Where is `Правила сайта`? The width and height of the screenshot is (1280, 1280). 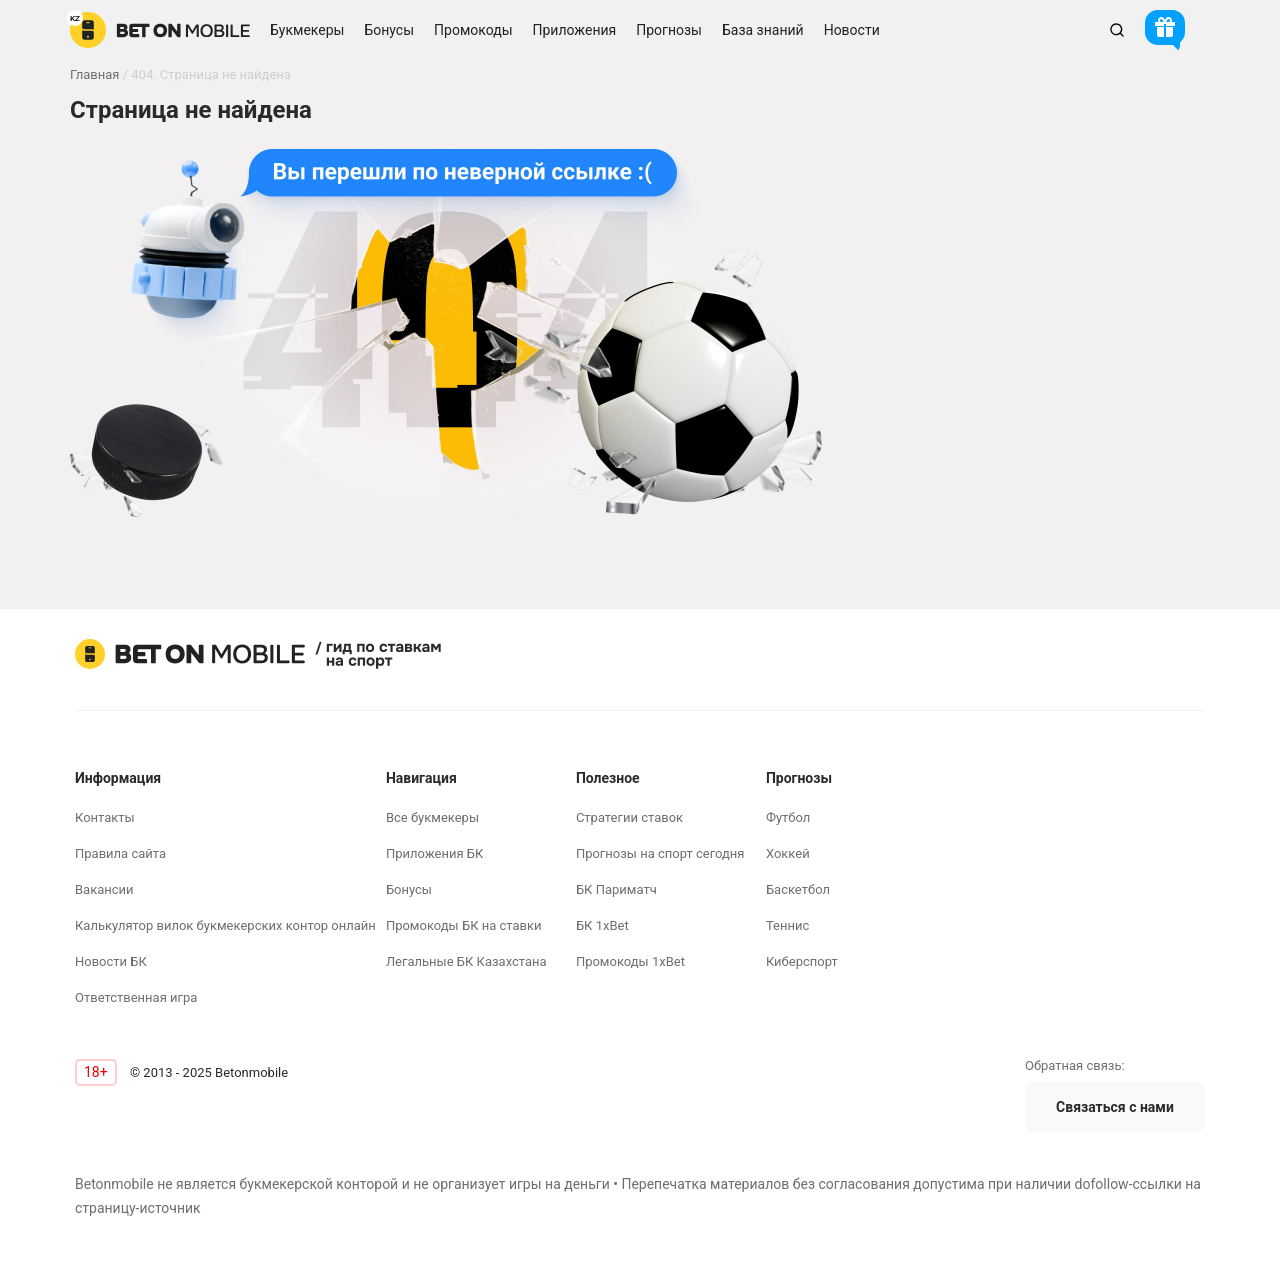 Правила сайта is located at coordinates (120, 853).